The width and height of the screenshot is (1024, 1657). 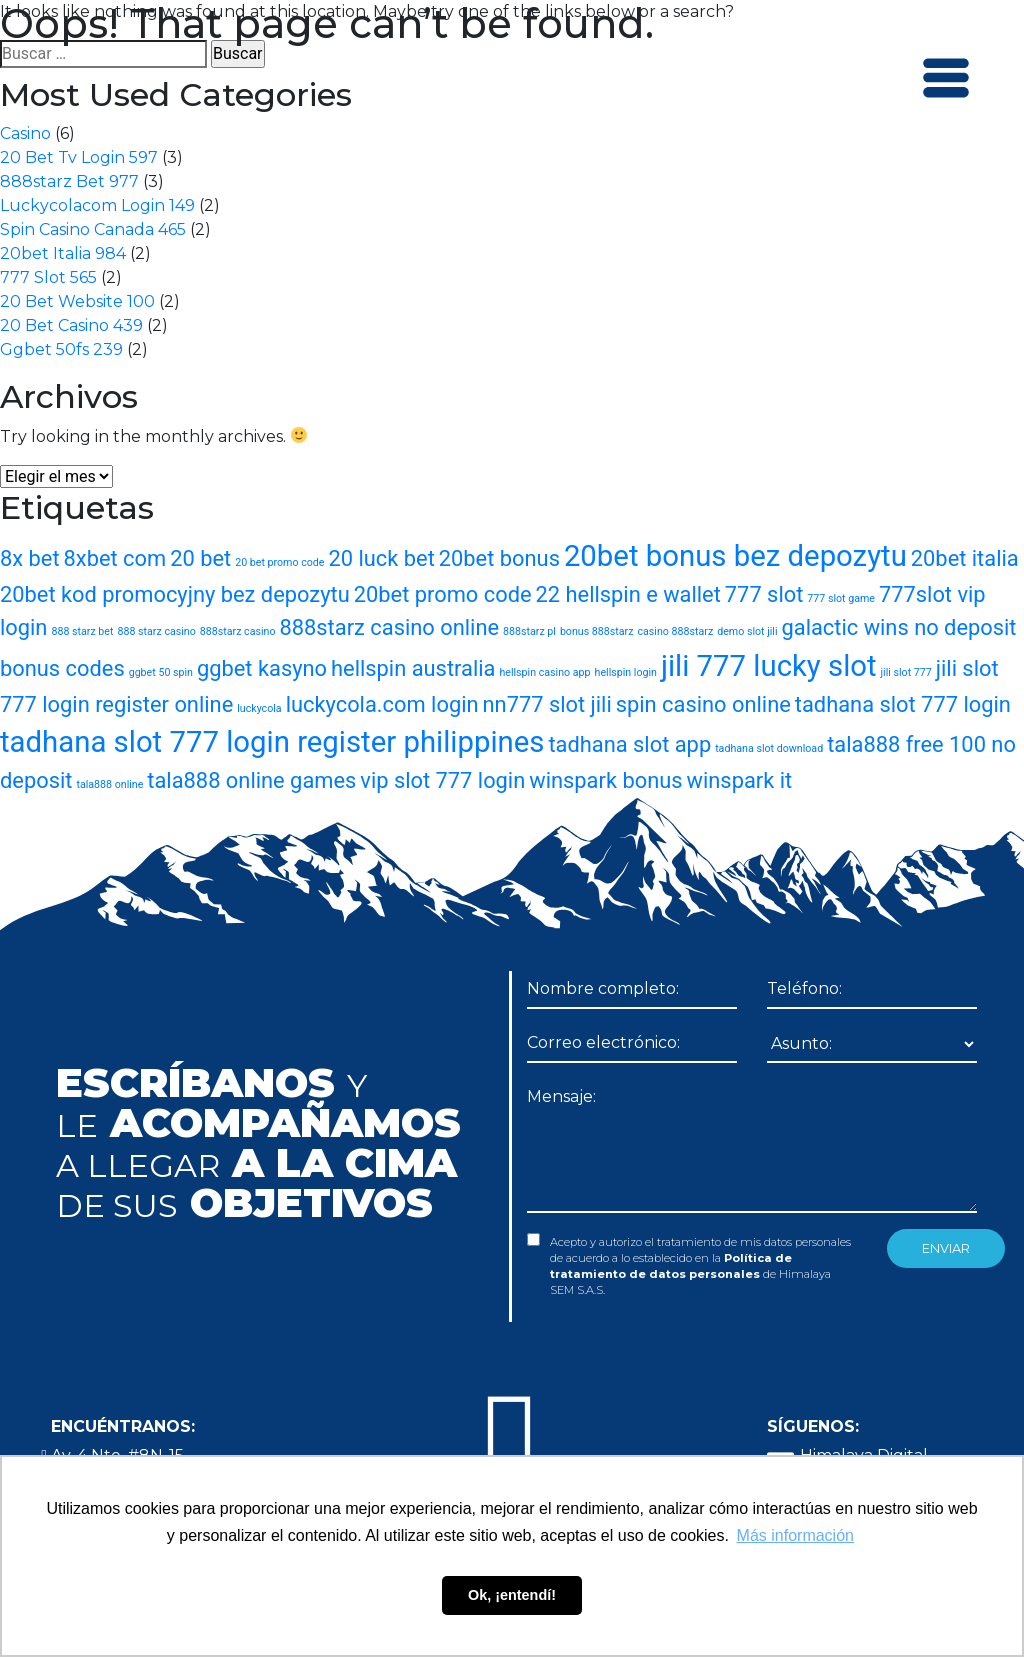 I want to click on 20bet bonus [20bet bonus (2 elementos)], so click(x=499, y=558).